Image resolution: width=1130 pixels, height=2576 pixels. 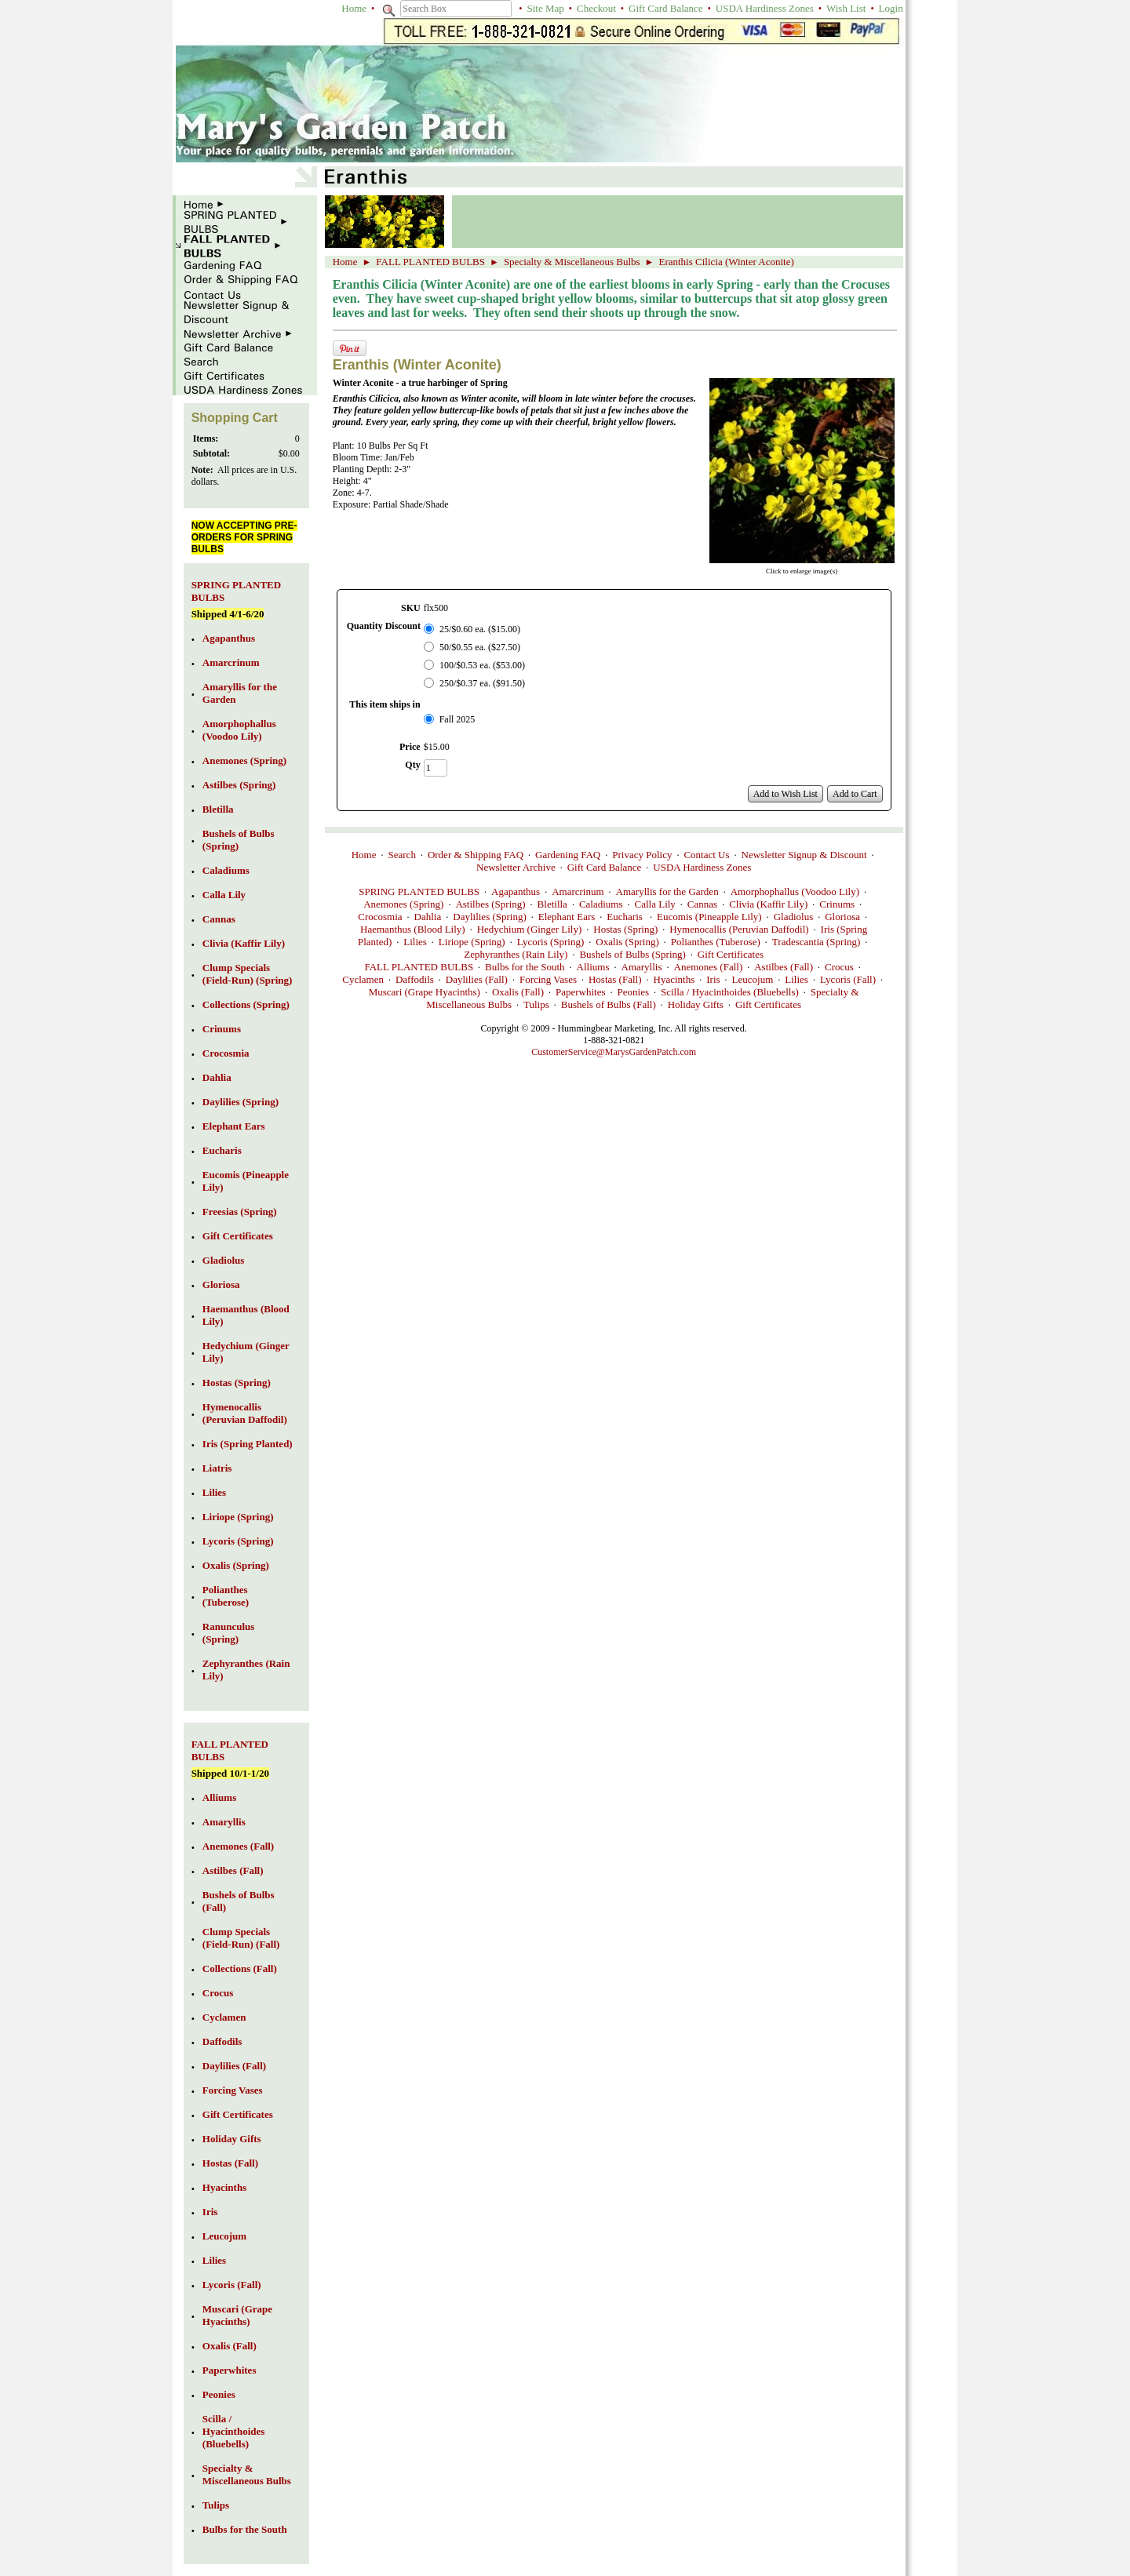 What do you see at coordinates (593, 967) in the screenshot?
I see `Alliums` at bounding box center [593, 967].